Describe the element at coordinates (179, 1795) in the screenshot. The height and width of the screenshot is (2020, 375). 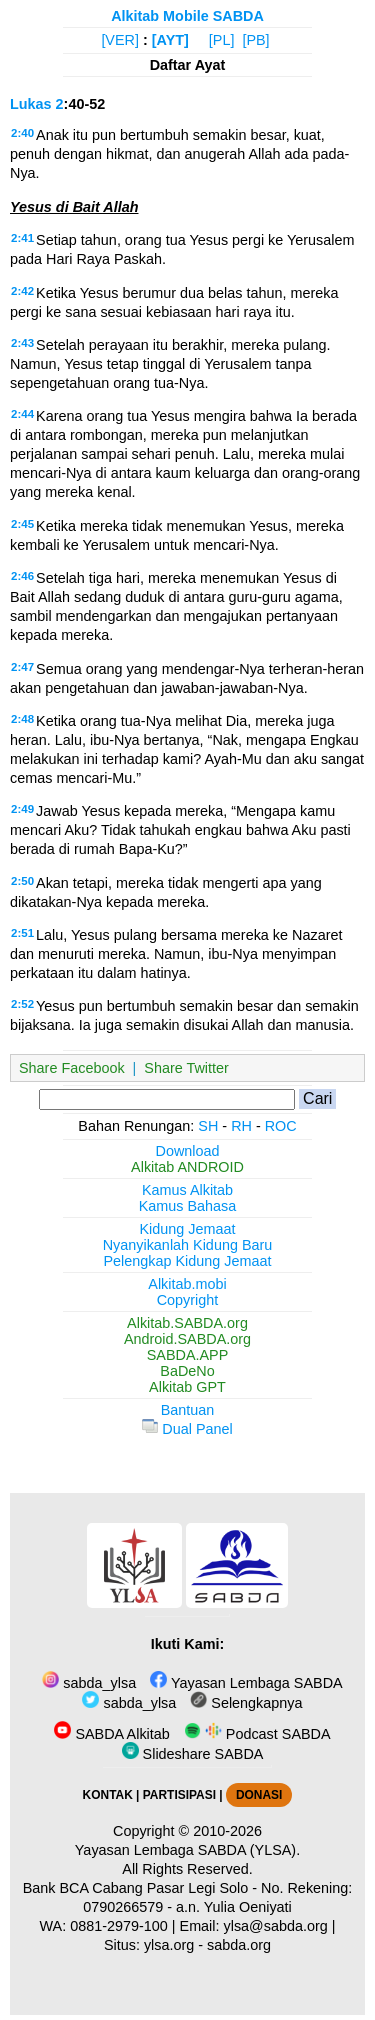
I see `PARTISIPASI` at that location.